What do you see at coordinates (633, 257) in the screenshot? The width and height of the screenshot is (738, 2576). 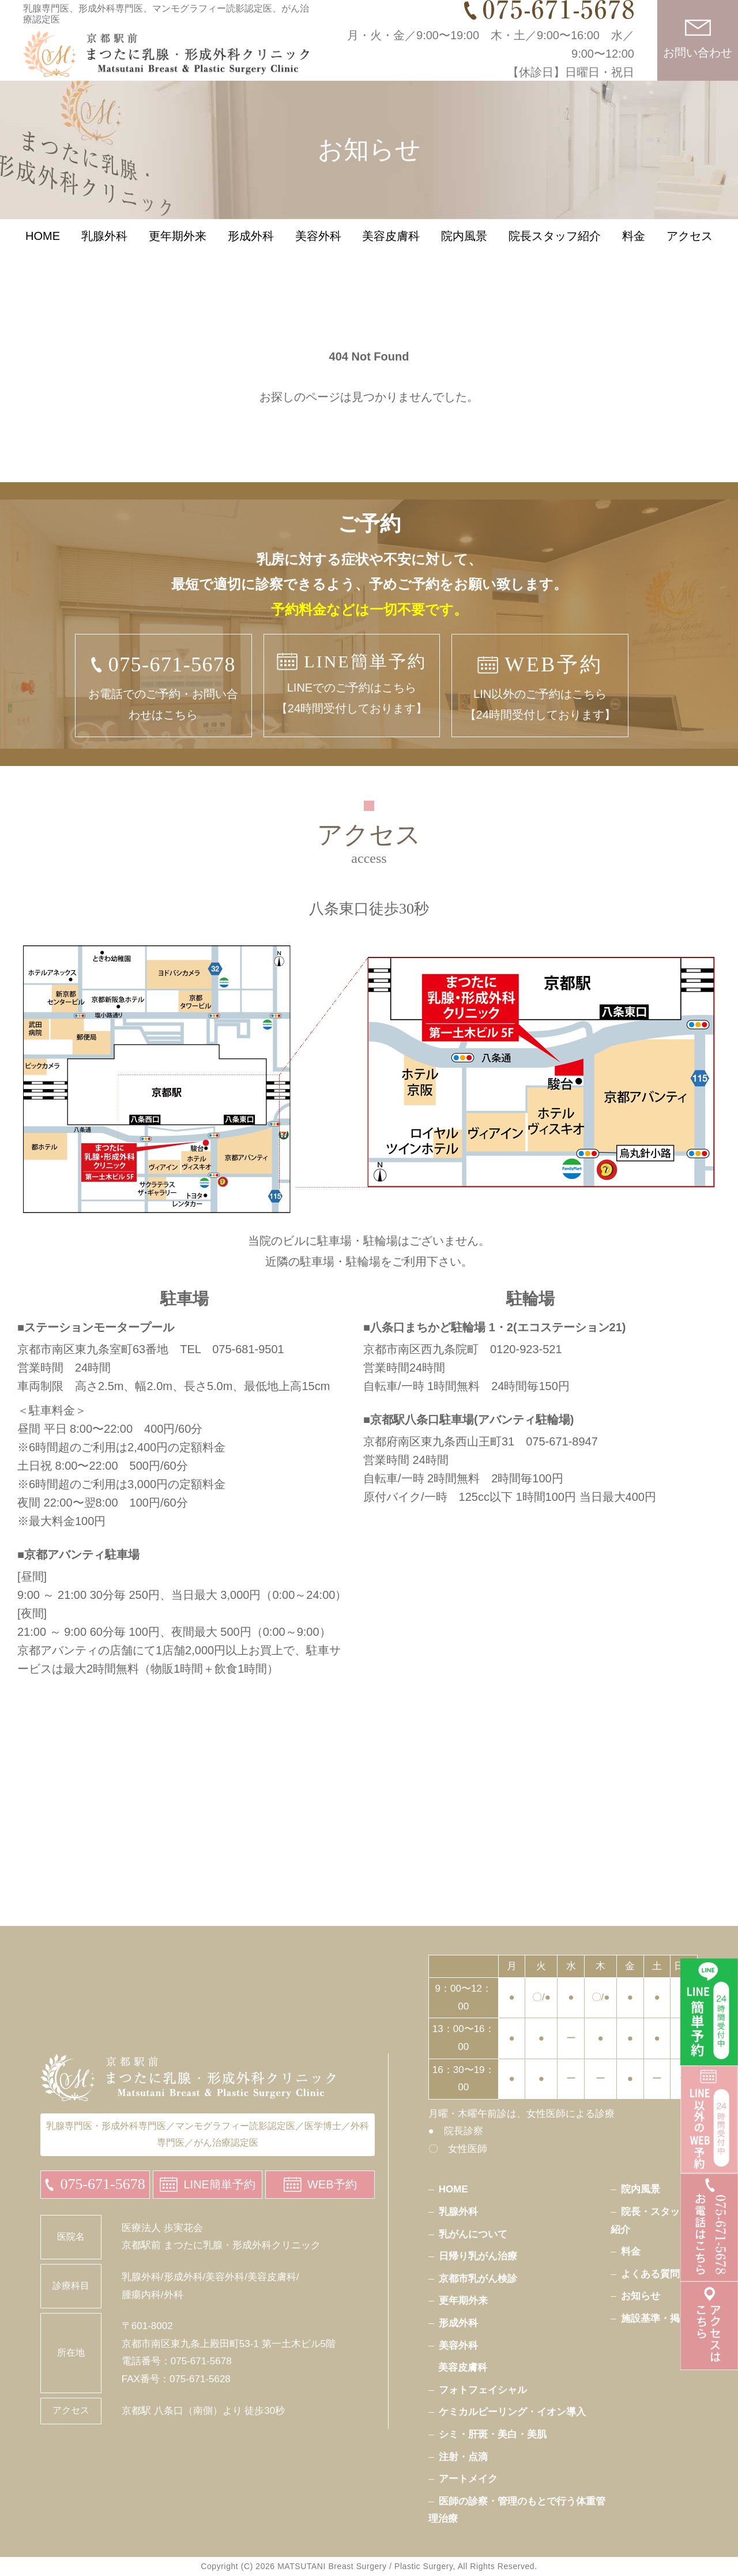 I see `料金` at bounding box center [633, 257].